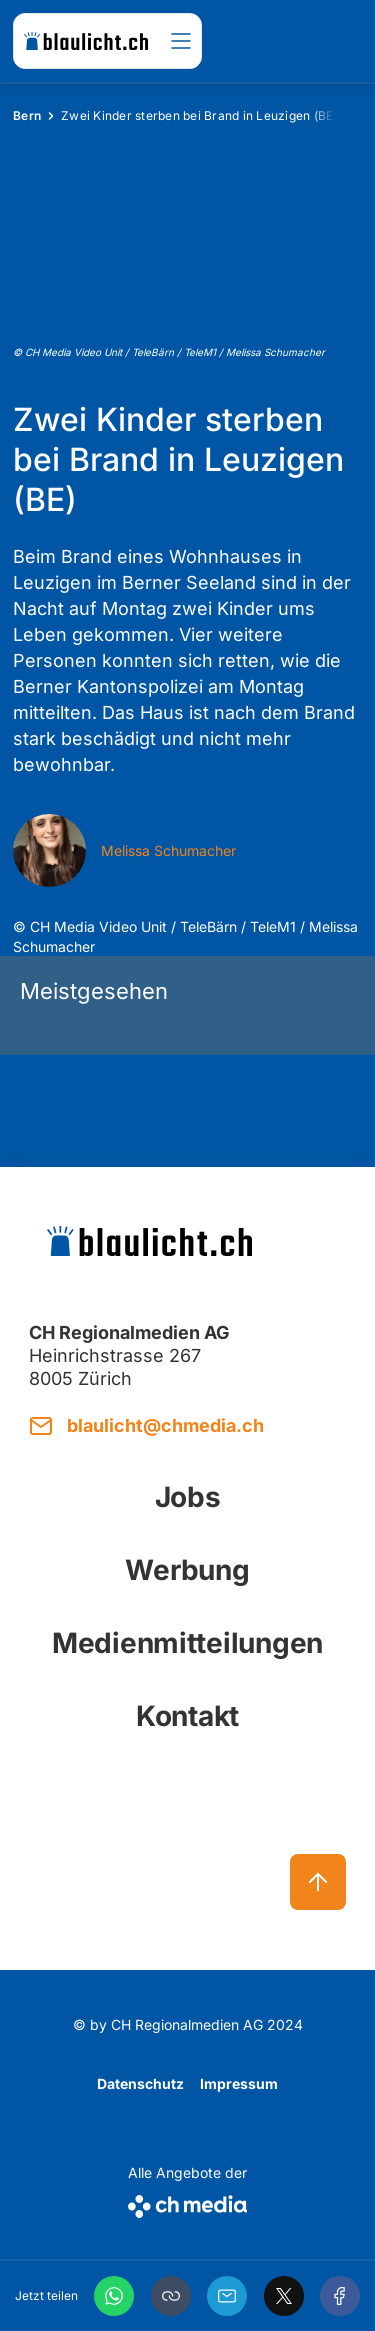  I want to click on [Facebook], so click(340, 2296).